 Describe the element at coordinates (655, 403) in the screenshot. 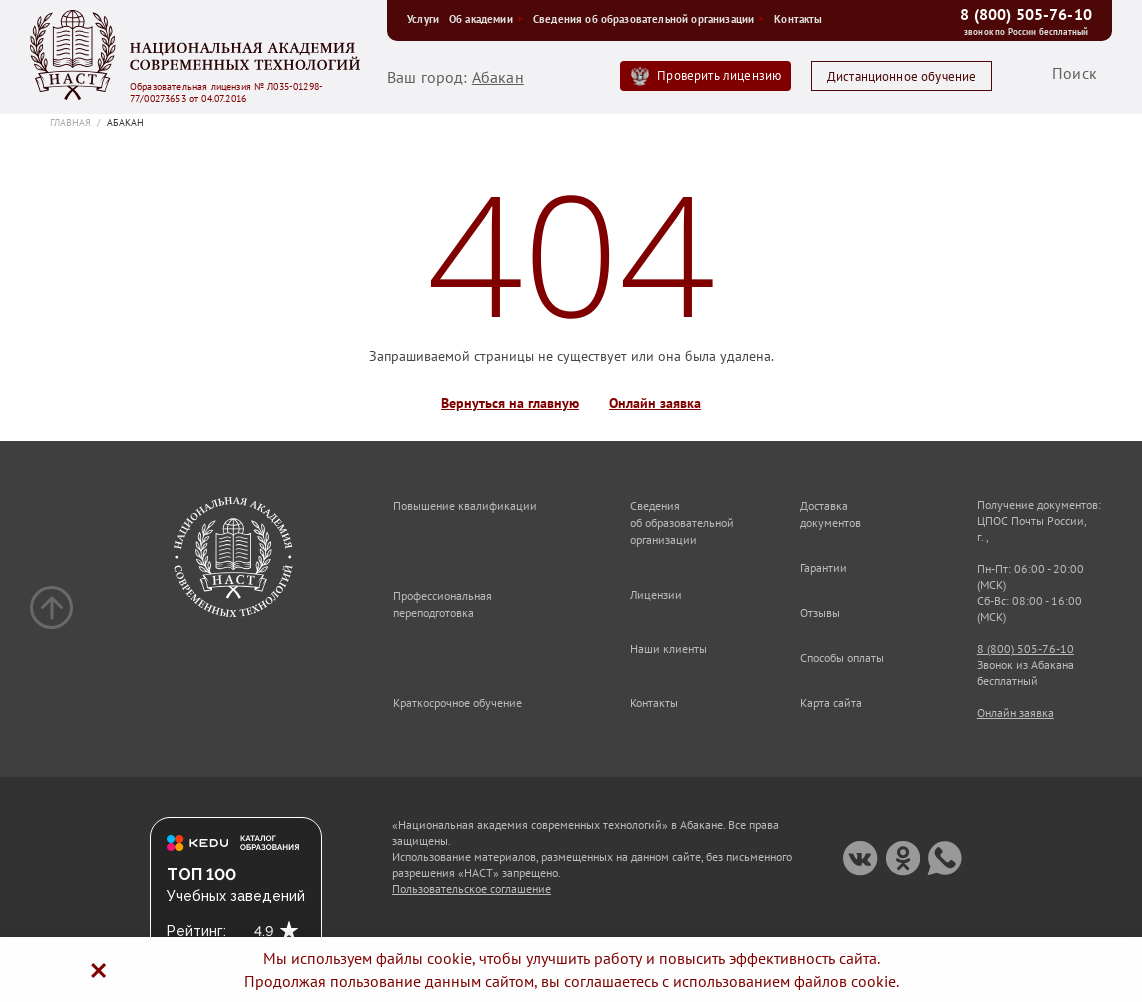

I see `Онлайн заявка` at that location.